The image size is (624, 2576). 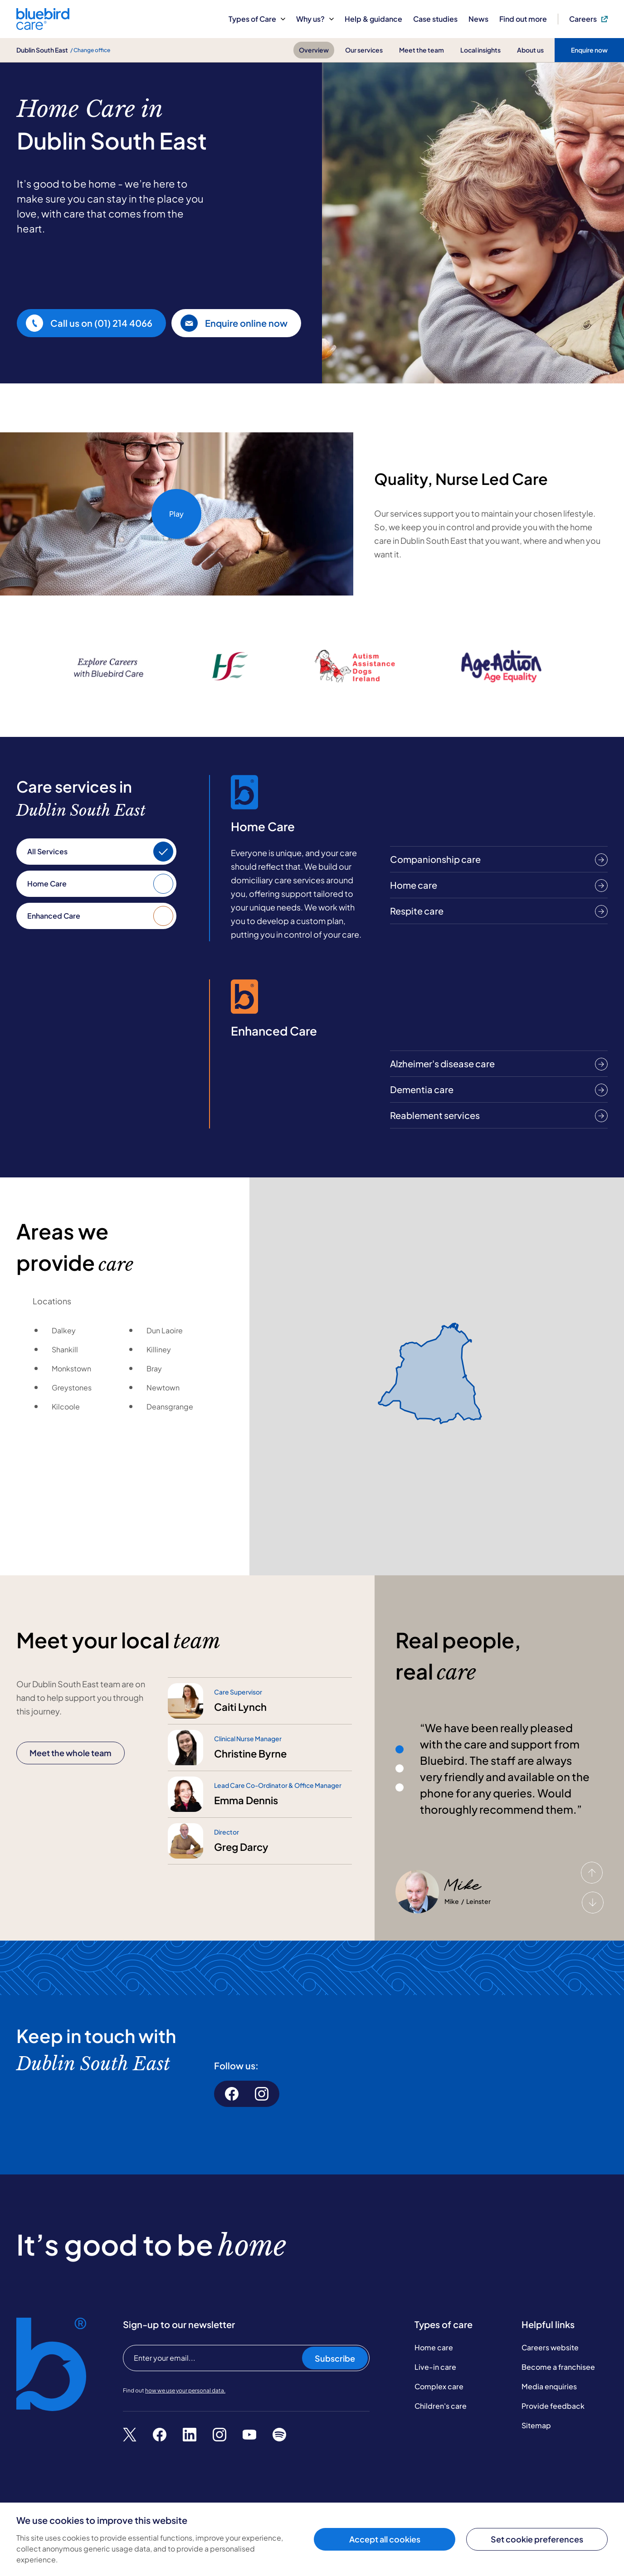 I want to click on Set cookie preferences, so click(x=537, y=2539).